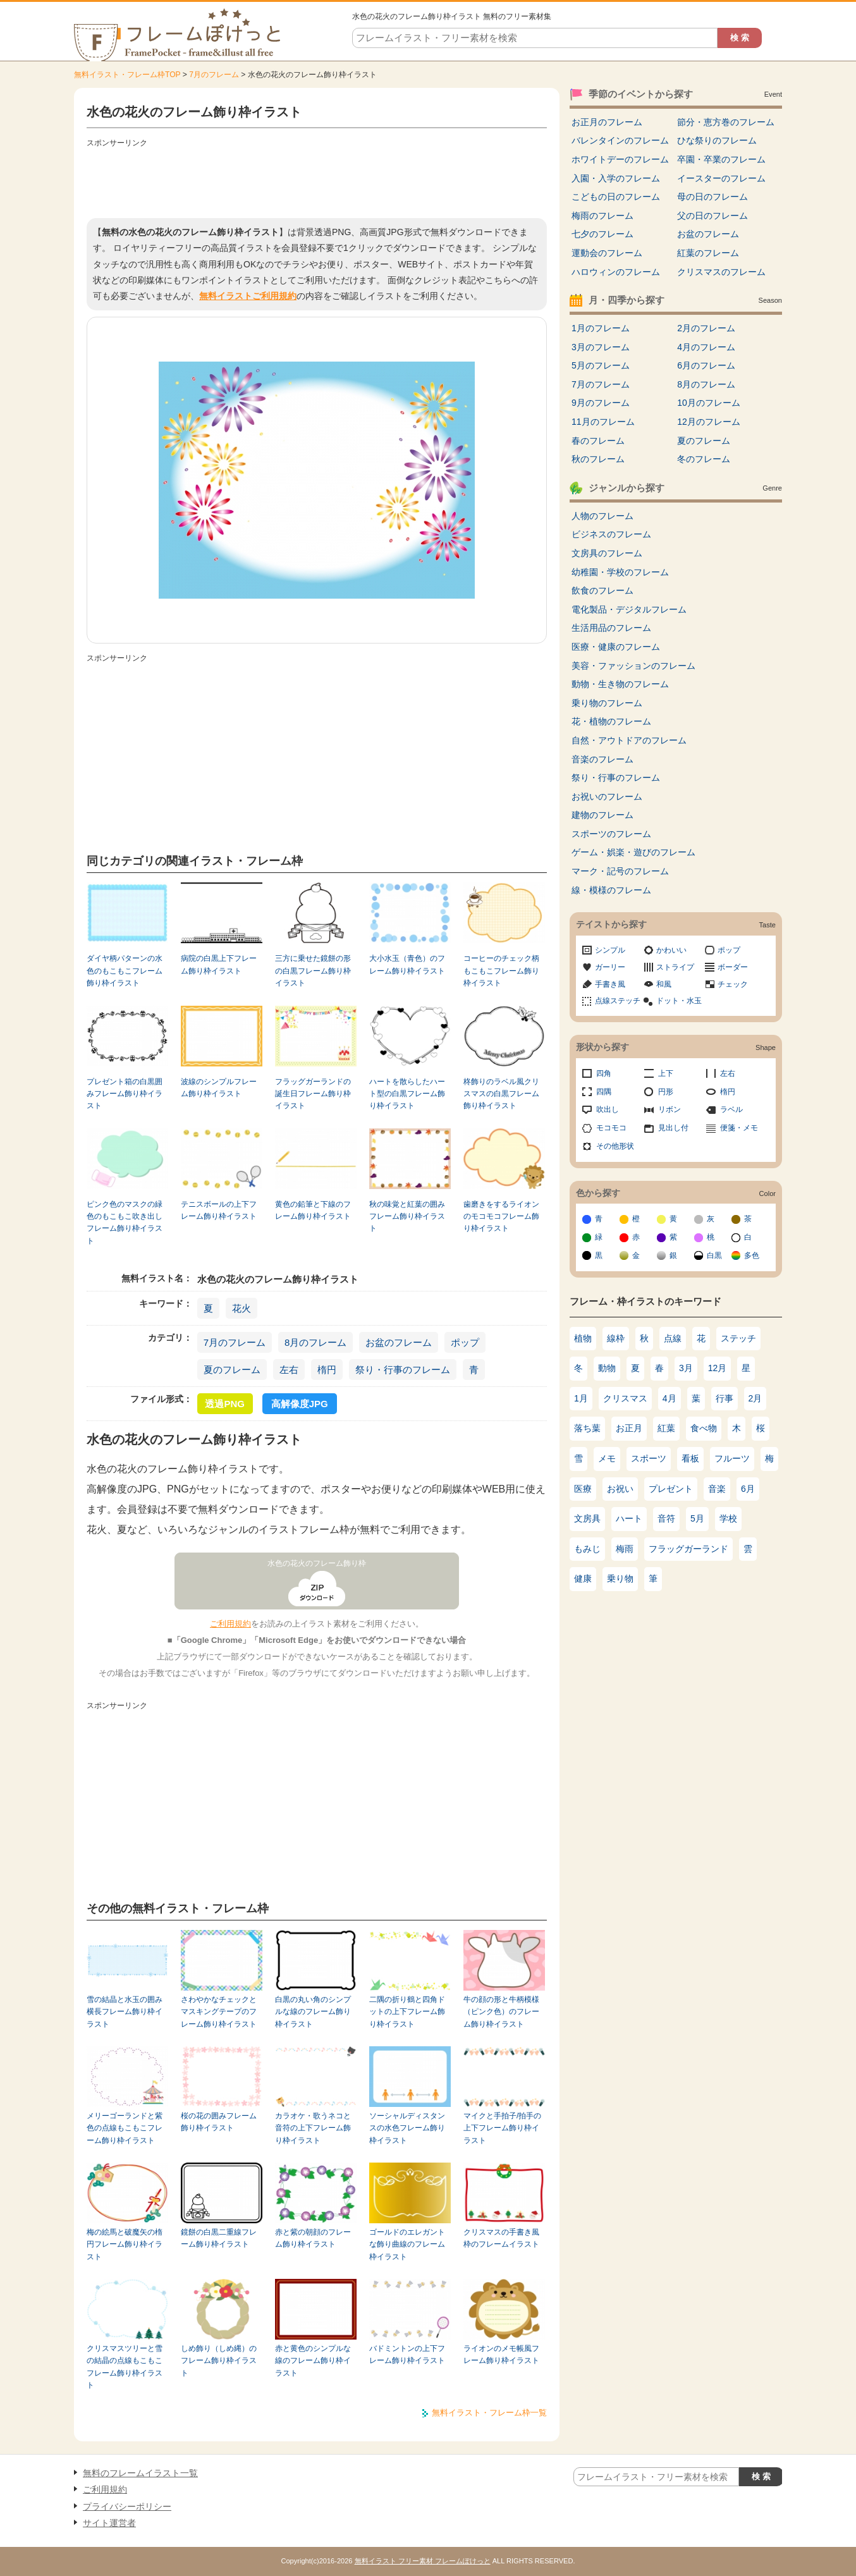 This screenshot has width=856, height=2576. I want to click on 美容・ファッションのフレーム, so click(633, 666).